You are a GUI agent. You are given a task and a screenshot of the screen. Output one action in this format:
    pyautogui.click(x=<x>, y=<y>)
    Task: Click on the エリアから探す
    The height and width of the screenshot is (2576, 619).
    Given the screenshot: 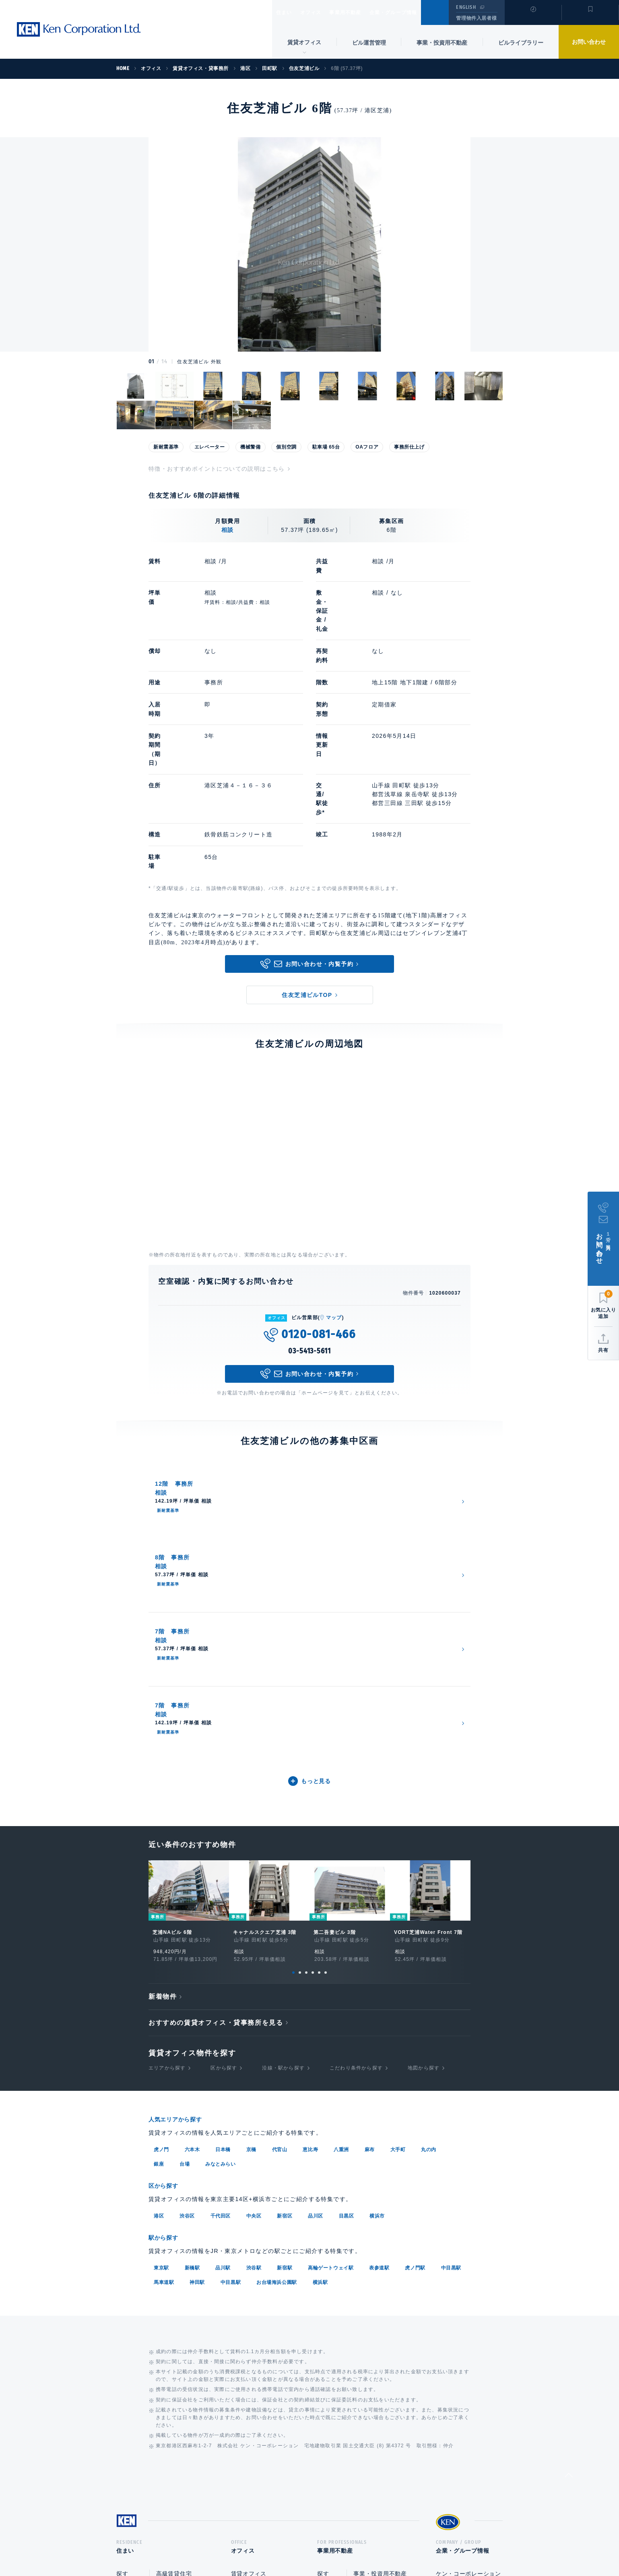 What is the action you would take?
    pyautogui.click(x=167, y=1795)
    